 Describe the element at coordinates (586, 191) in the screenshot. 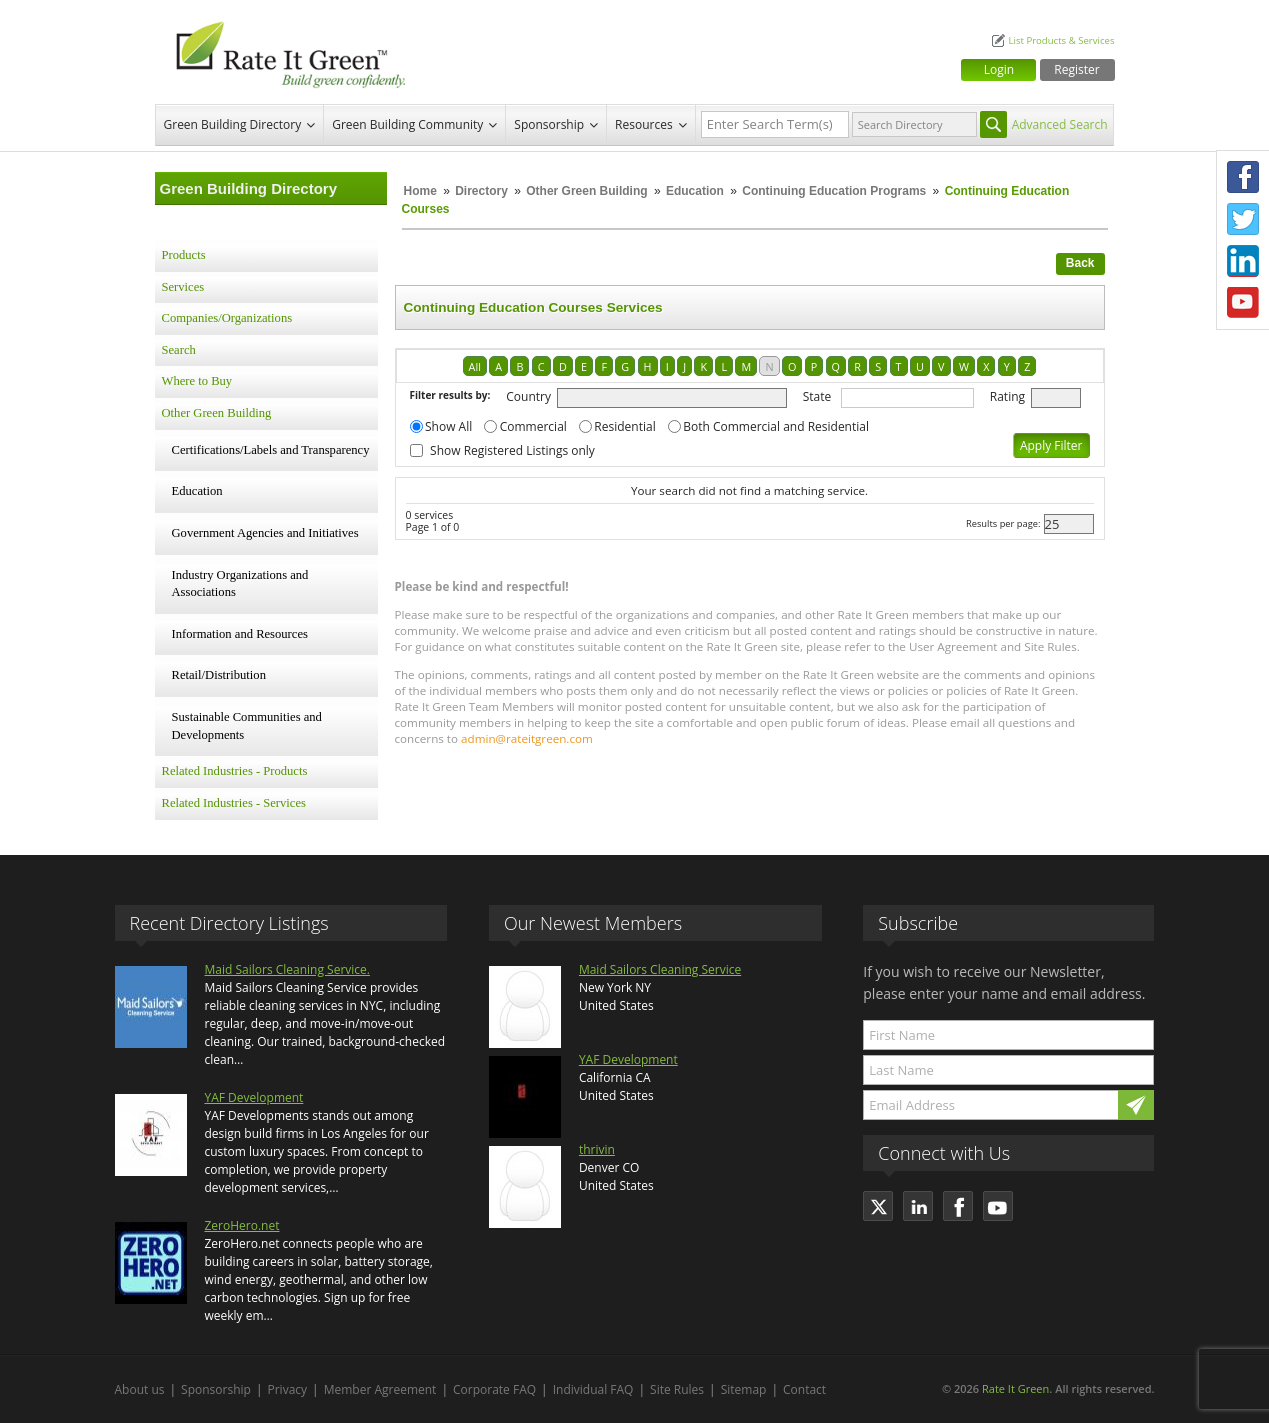

I see `Other Green Building` at that location.